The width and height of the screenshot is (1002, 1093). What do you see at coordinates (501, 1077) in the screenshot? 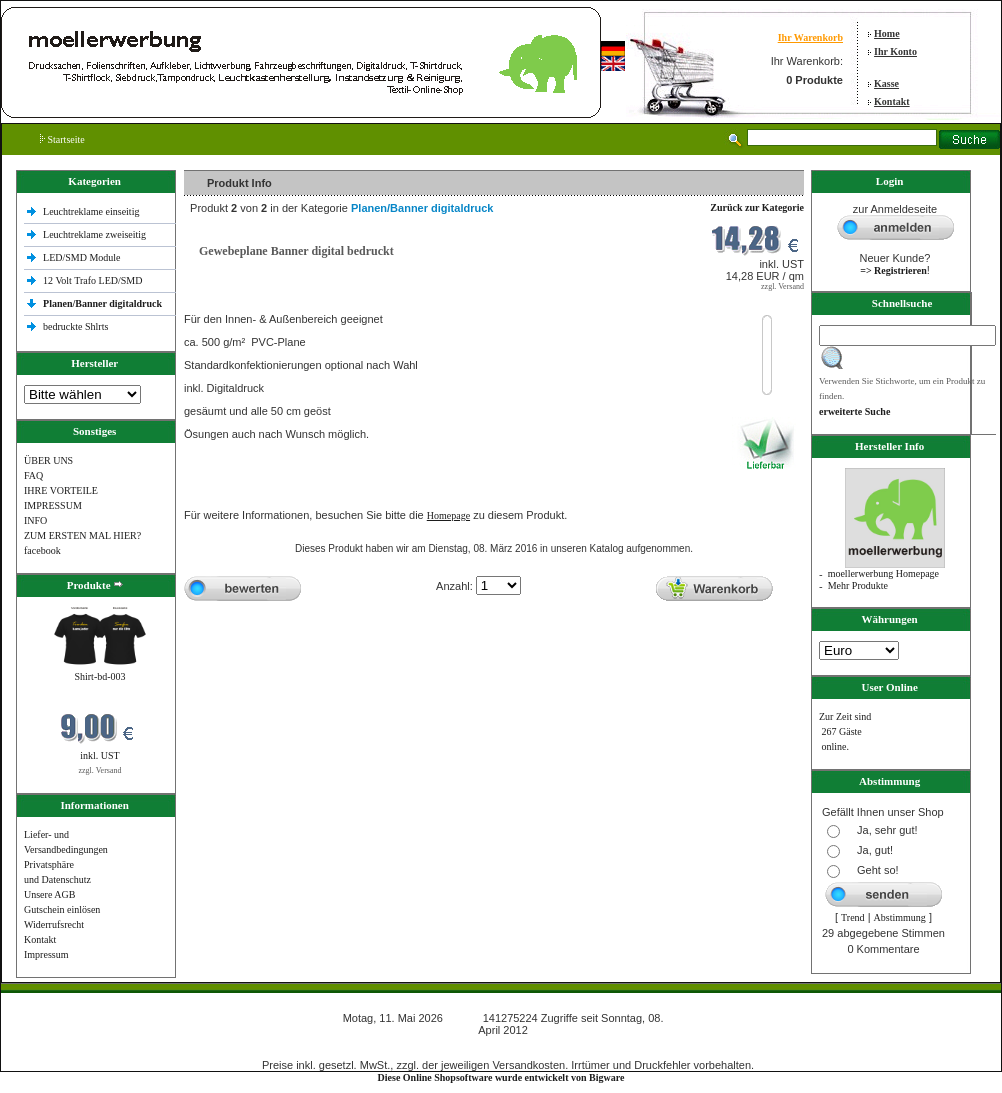
I see `Diese Online Shopsoftware wurde entwickelt von Bigware` at bounding box center [501, 1077].